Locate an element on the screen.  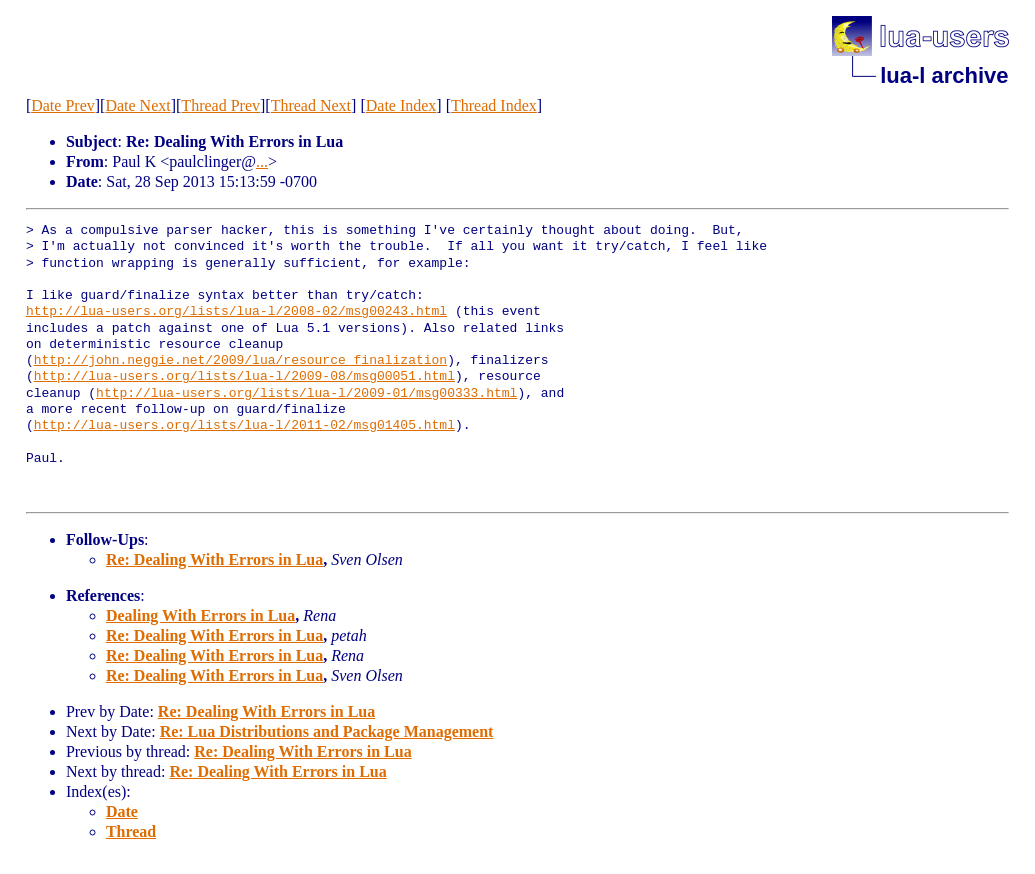
Re: Dealing With Errors in Lua is located at coordinates (214, 559).